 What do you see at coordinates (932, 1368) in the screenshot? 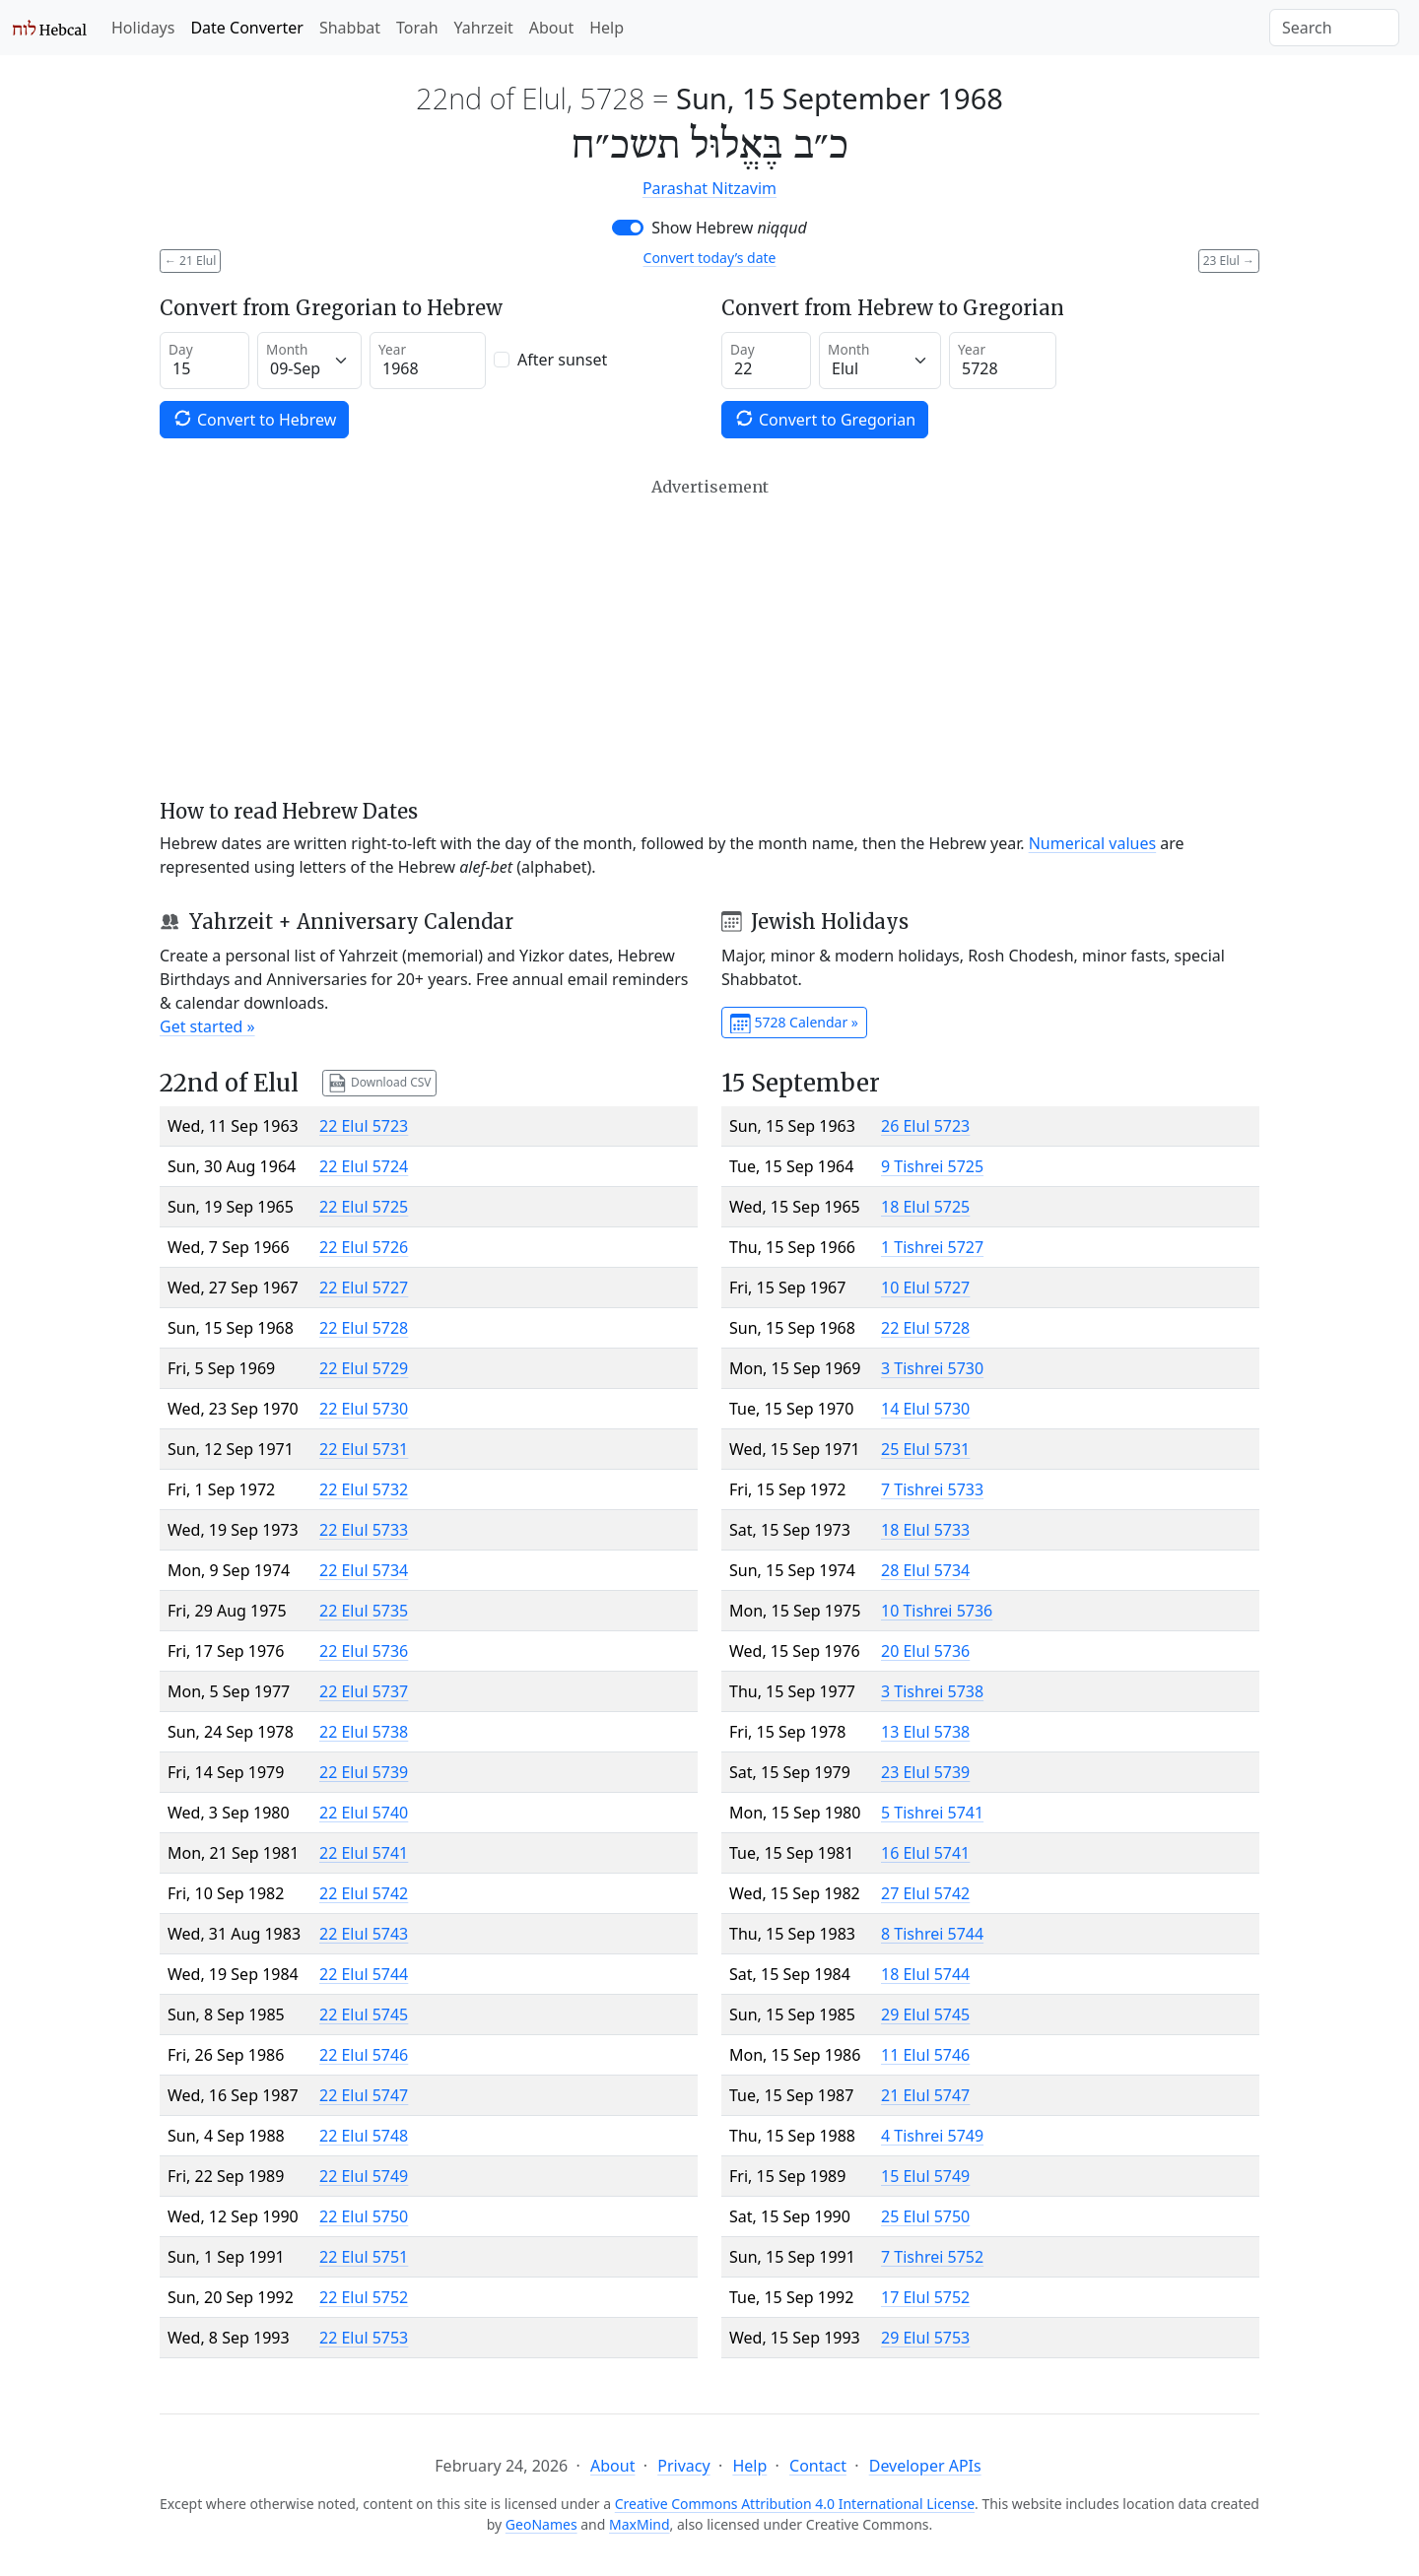
I see `3 Tishrei 5730` at bounding box center [932, 1368].